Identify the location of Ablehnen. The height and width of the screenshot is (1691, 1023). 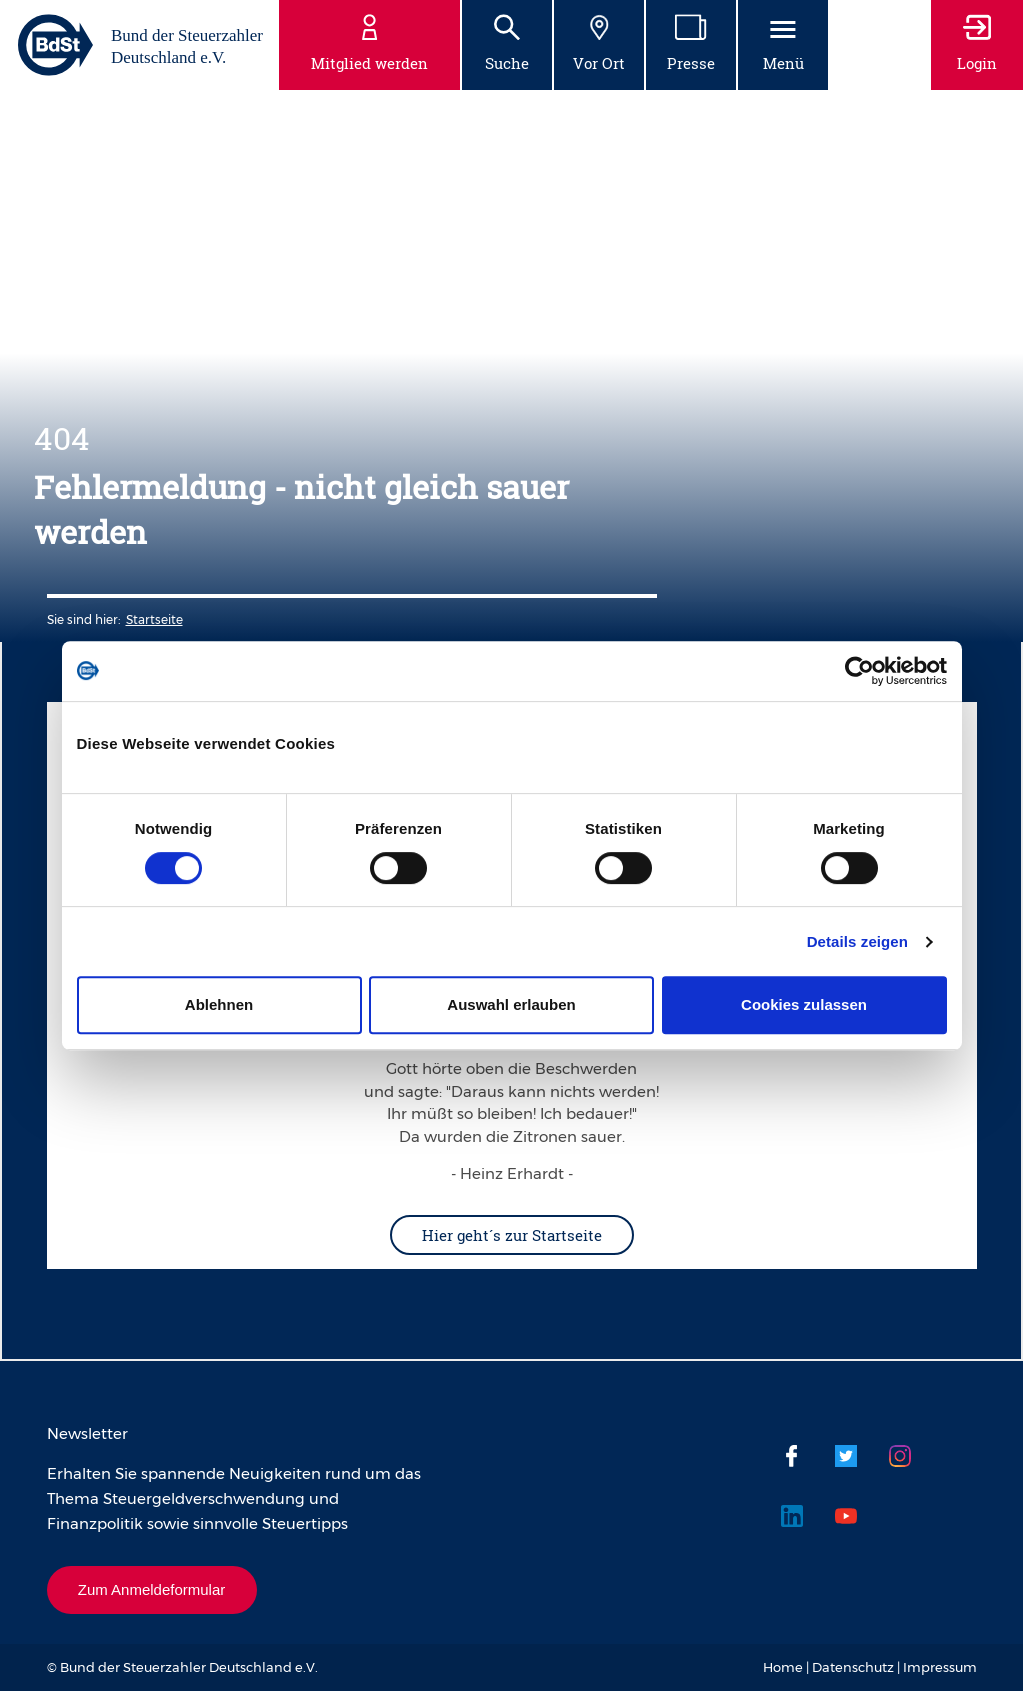
(219, 1004).